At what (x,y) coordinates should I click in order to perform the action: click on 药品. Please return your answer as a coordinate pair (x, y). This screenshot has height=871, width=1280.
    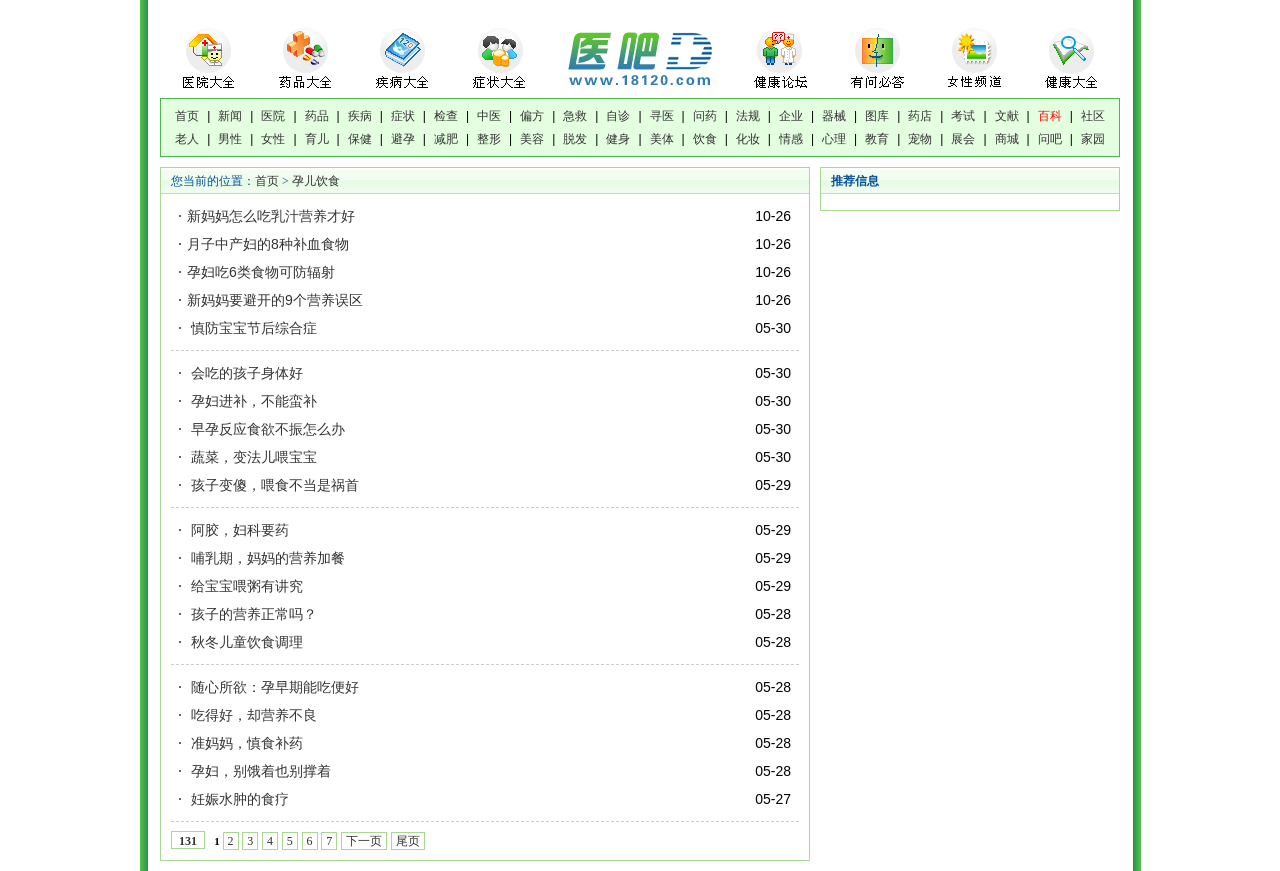
    Looking at the image, I should click on (317, 116).